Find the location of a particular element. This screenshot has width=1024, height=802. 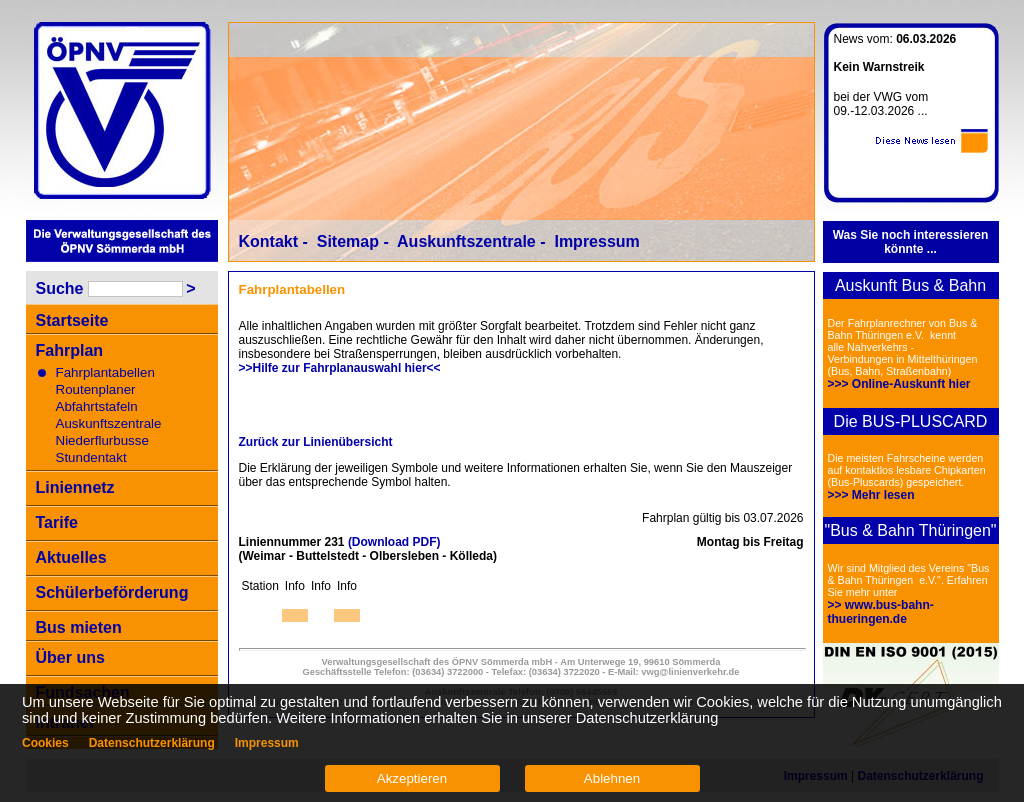

>>> Online-Auskunft hier is located at coordinates (899, 384).